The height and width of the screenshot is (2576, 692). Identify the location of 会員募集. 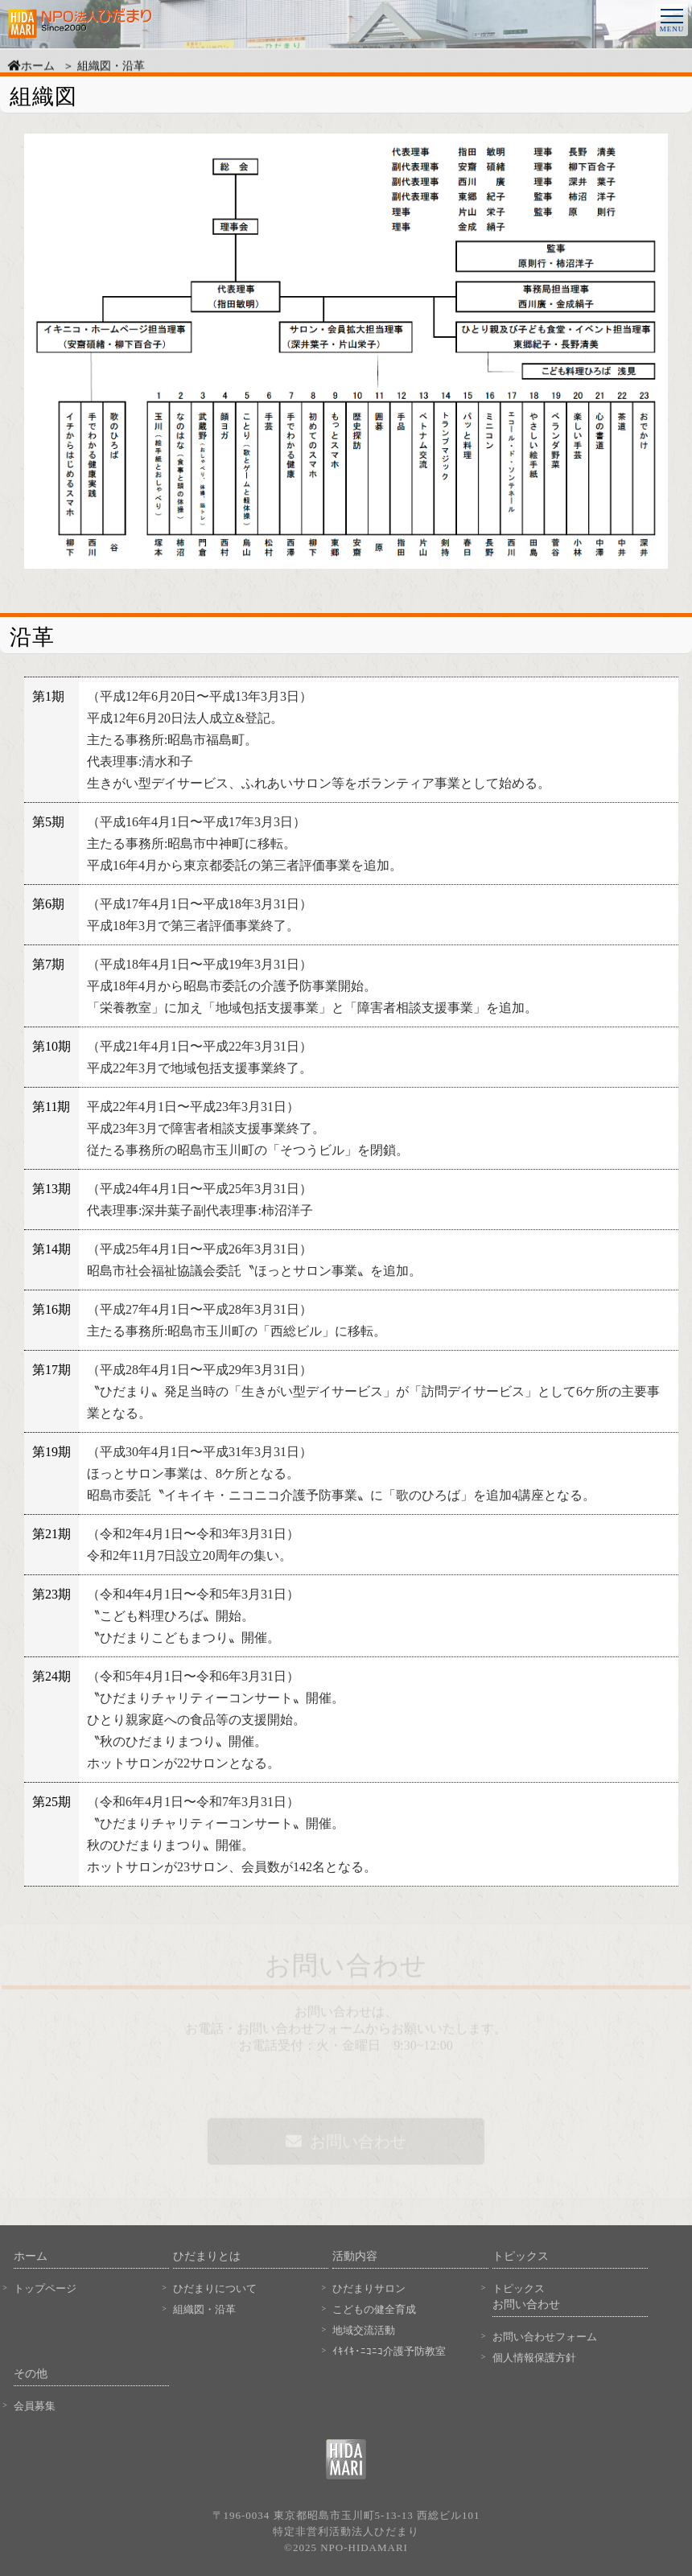
(35, 2406).